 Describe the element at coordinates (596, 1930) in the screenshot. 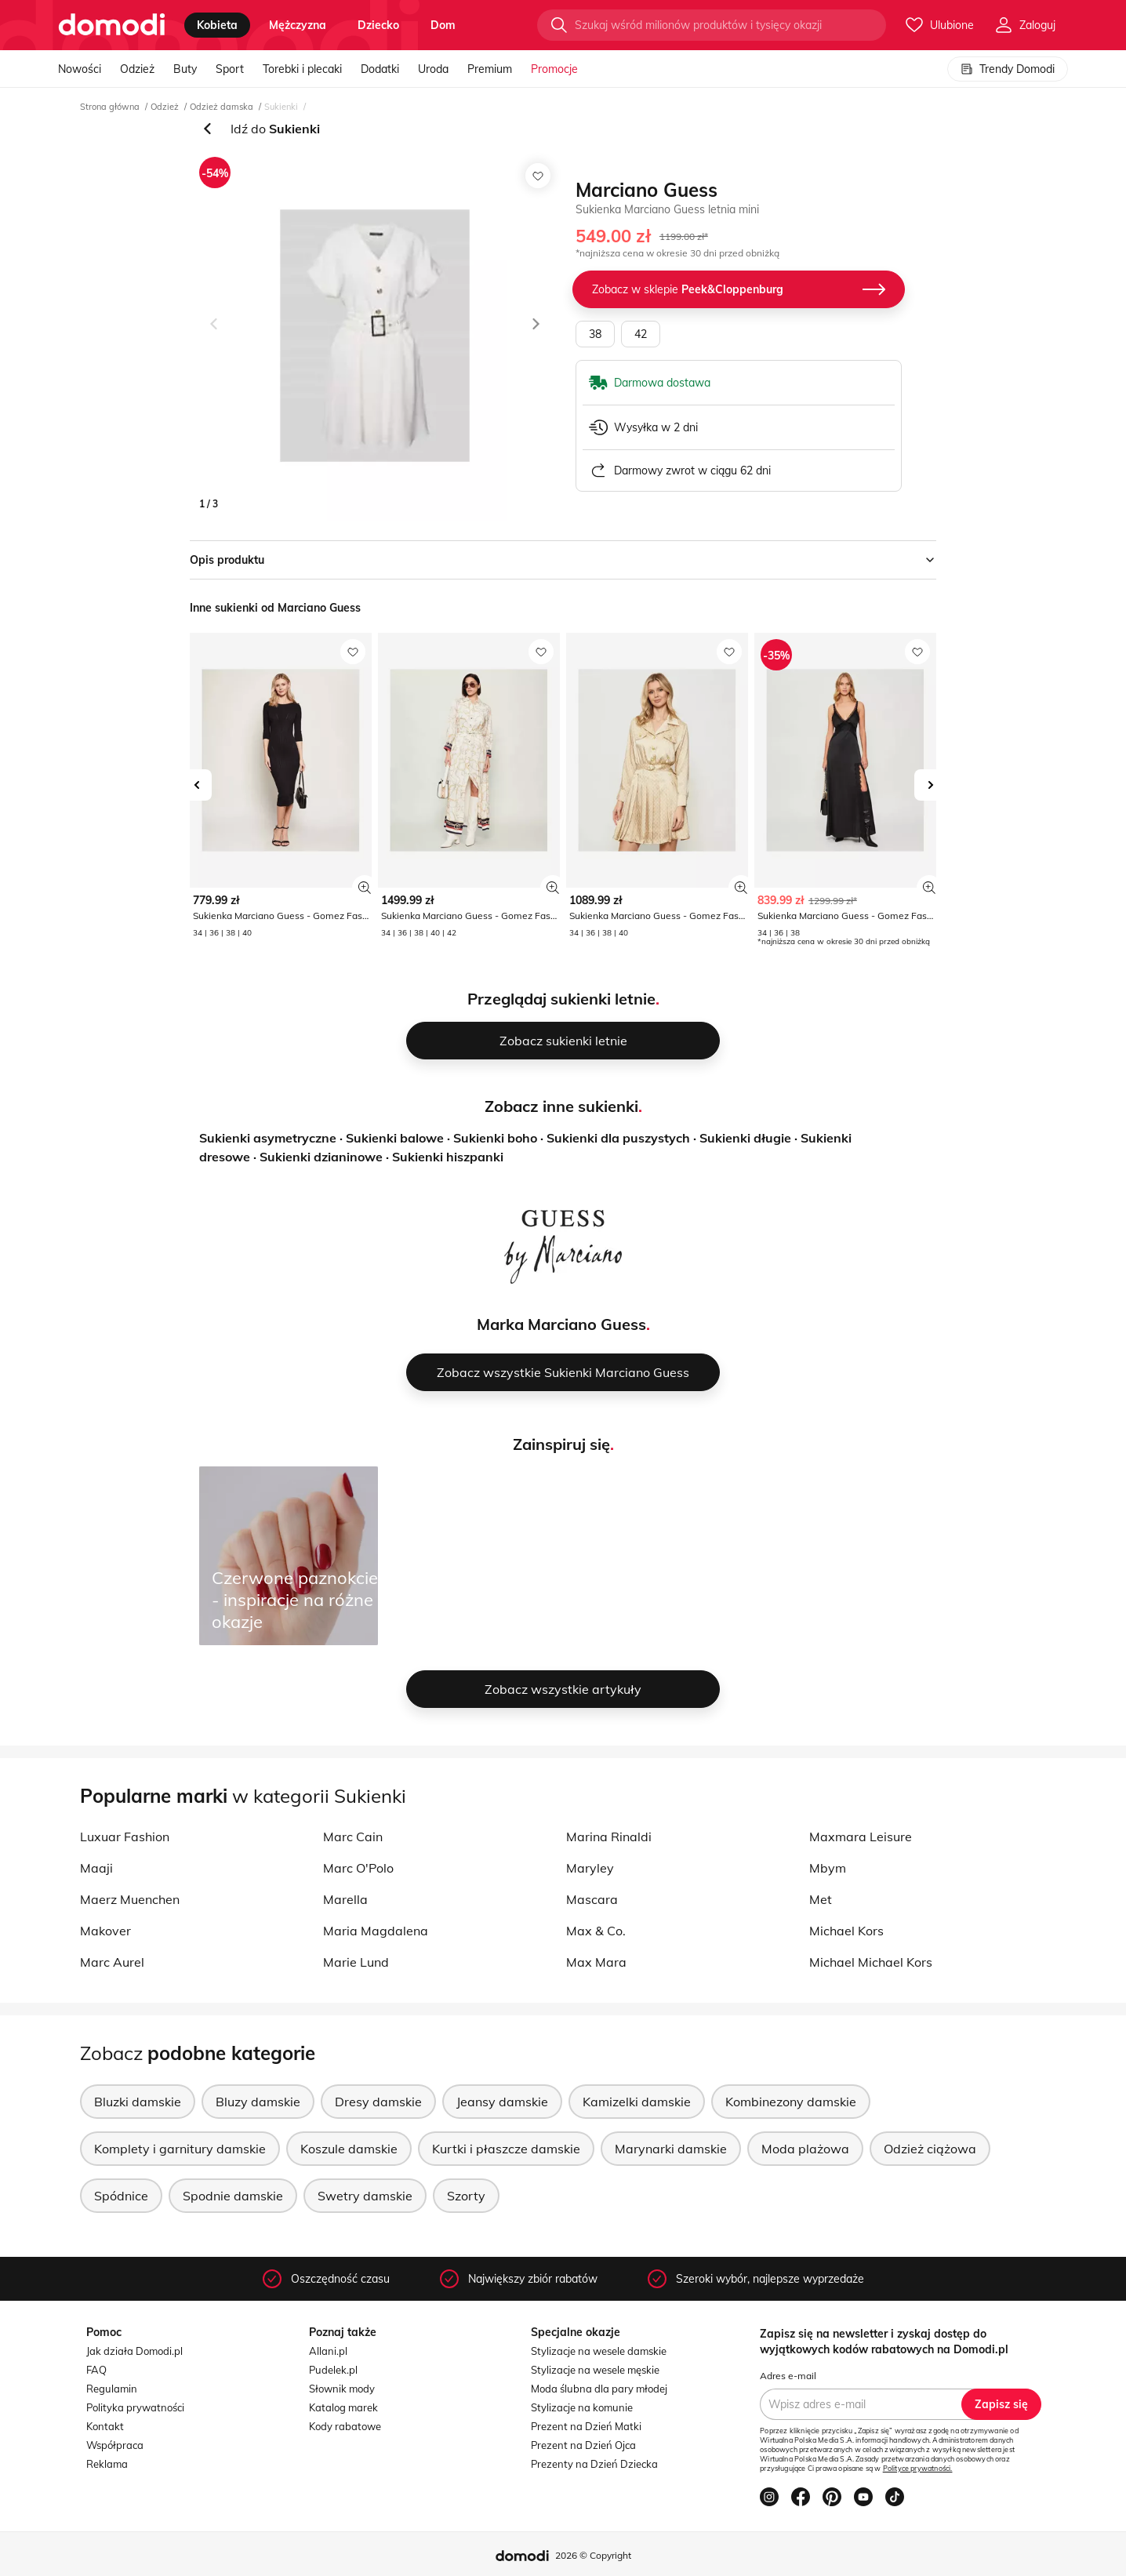

I see `Max & Co.` at that location.